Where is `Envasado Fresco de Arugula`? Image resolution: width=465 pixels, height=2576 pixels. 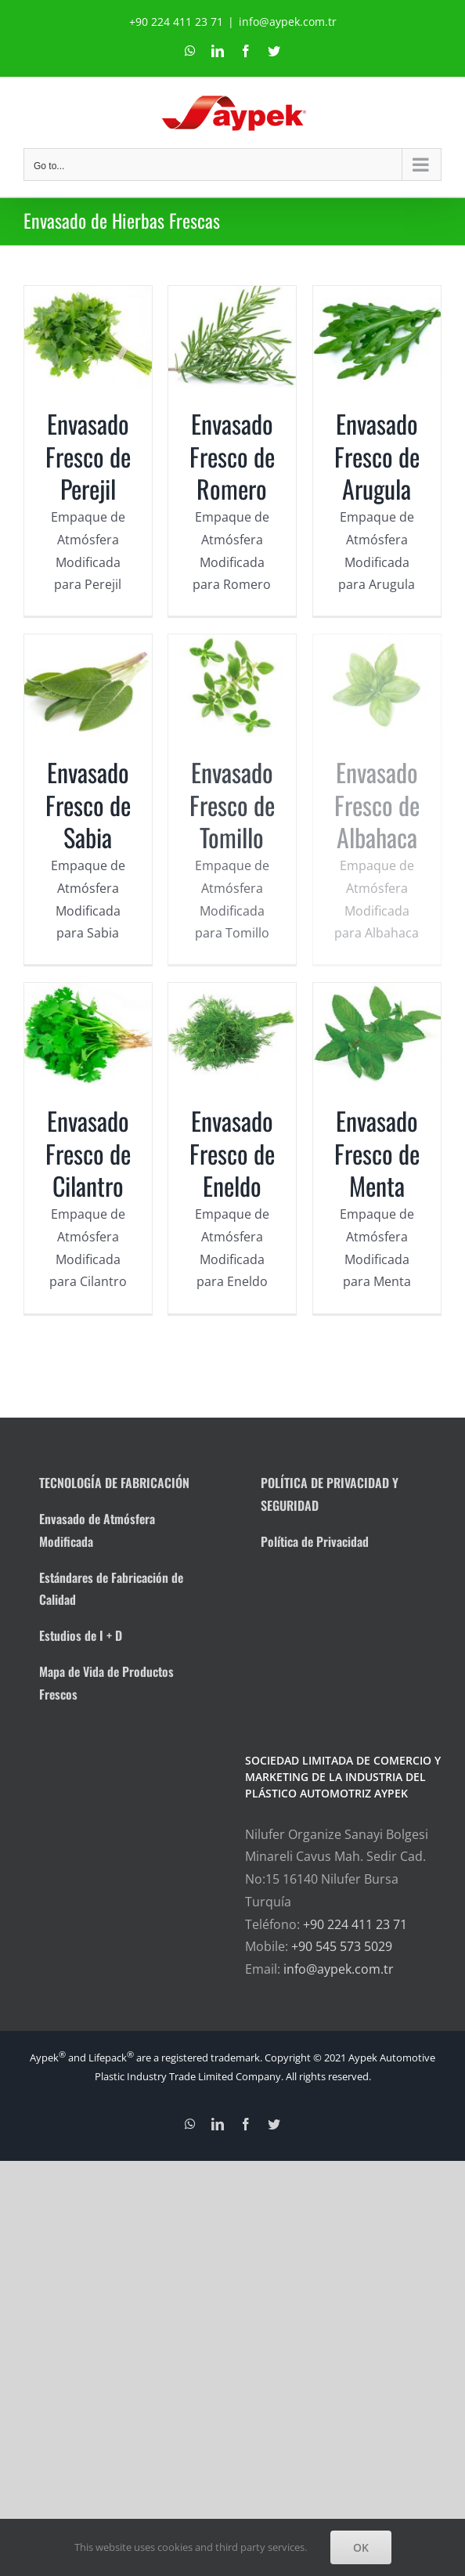
Envasado Fresco de Arugula is located at coordinates (361, 471).